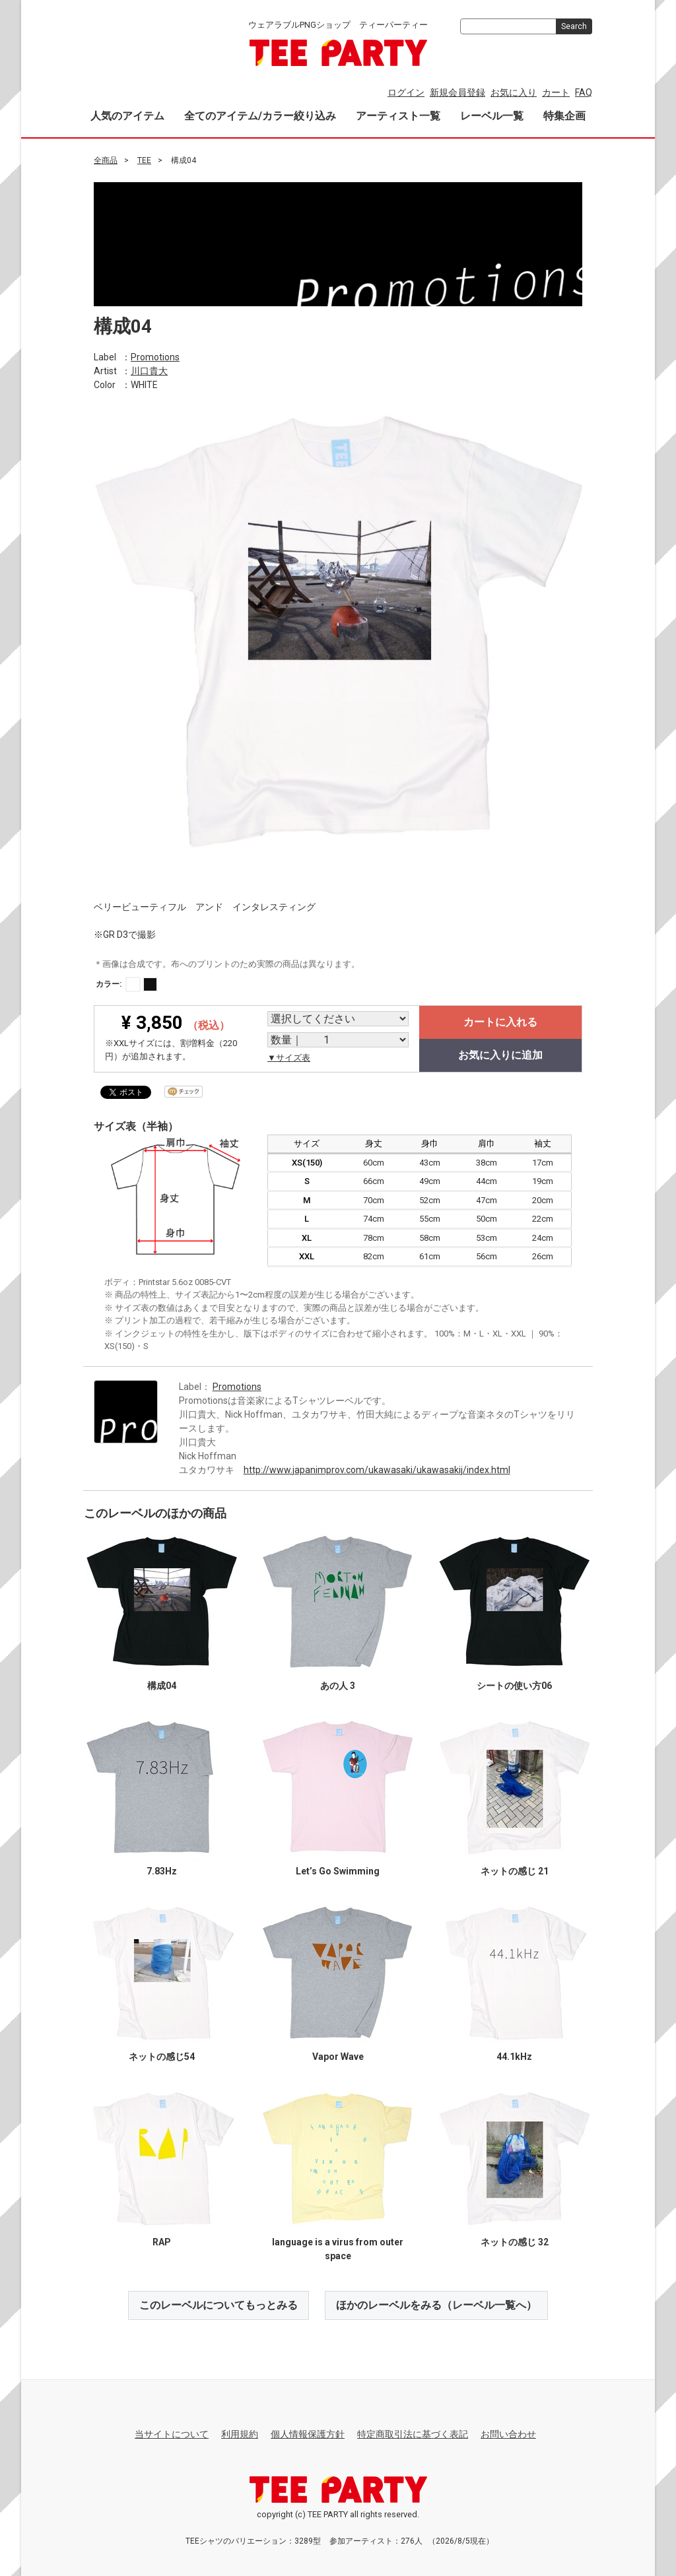 This screenshot has width=676, height=2576. What do you see at coordinates (500, 1055) in the screenshot?
I see `お気に入りに追加` at bounding box center [500, 1055].